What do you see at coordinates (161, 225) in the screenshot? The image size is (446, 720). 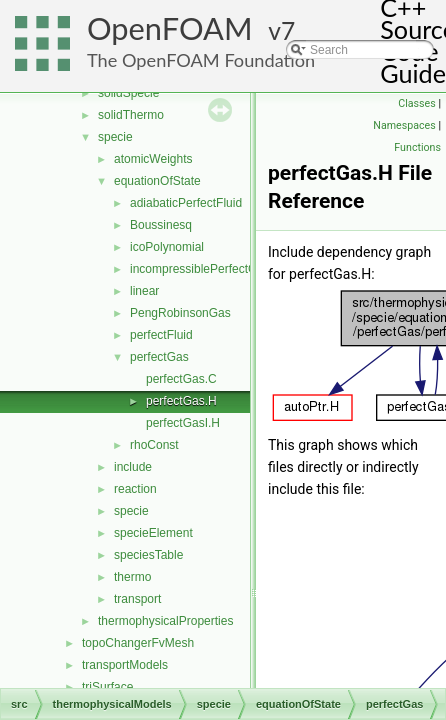 I see `Boussinesq` at bounding box center [161, 225].